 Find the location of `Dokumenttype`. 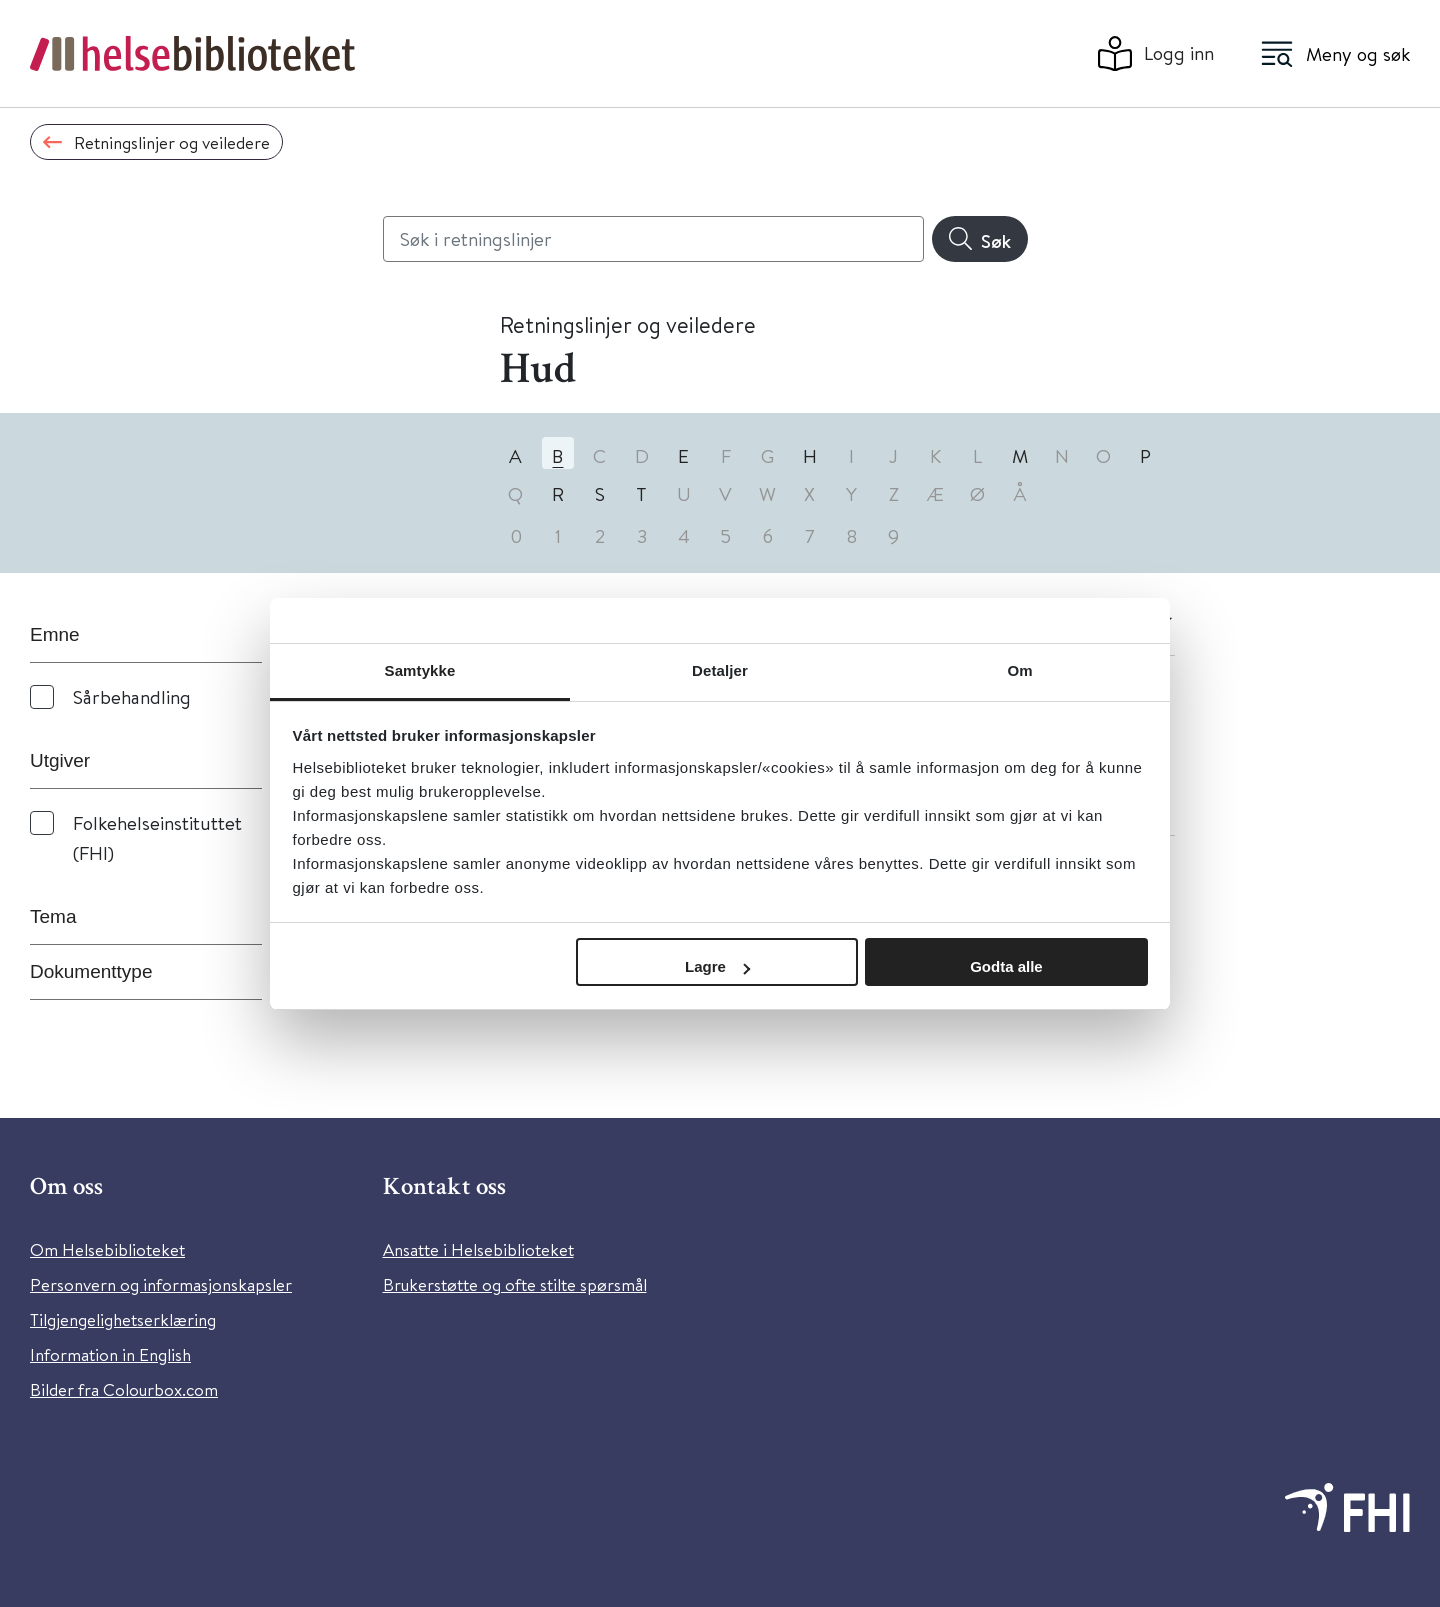

Dokumenttype is located at coordinates (91, 971).